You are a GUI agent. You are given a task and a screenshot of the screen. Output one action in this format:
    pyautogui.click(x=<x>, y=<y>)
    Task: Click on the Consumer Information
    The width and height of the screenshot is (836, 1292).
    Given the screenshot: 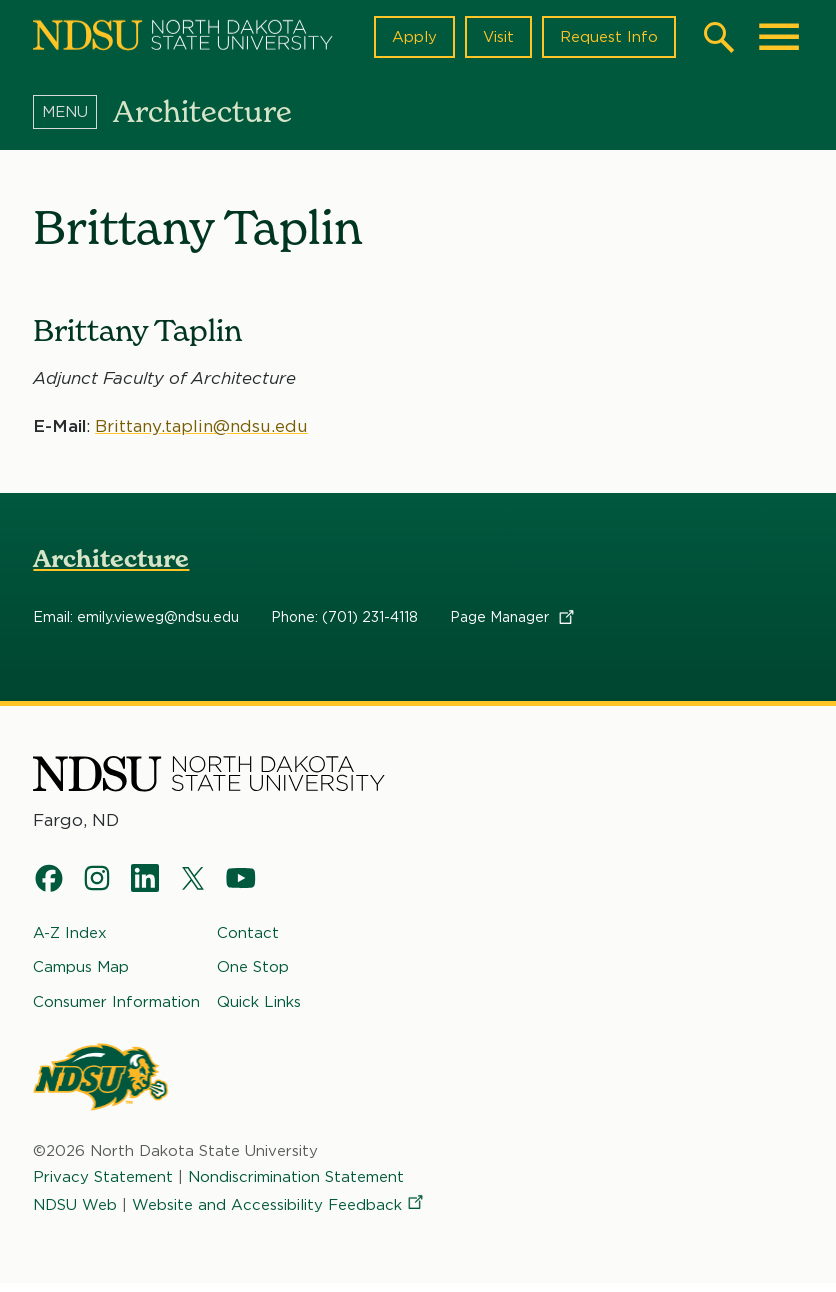 What is the action you would take?
    pyautogui.click(x=116, y=1010)
    